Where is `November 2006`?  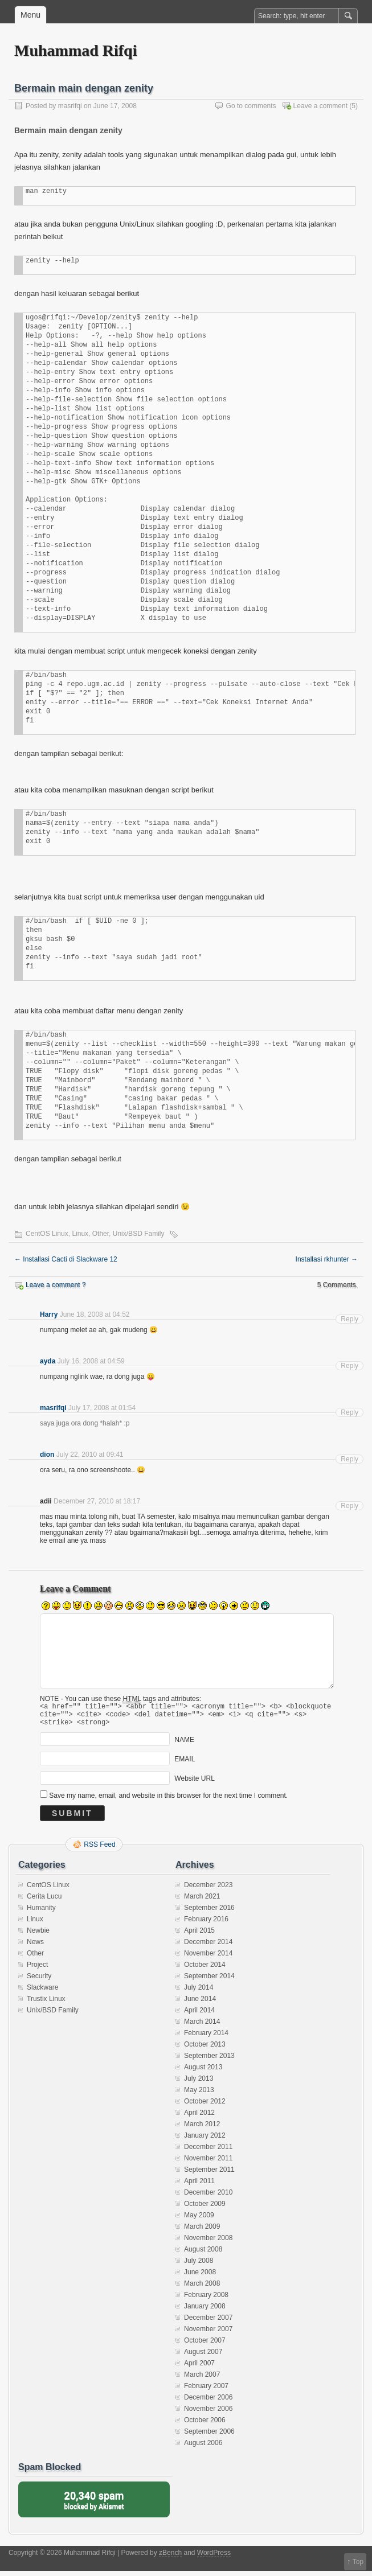 November 2006 is located at coordinates (208, 2414).